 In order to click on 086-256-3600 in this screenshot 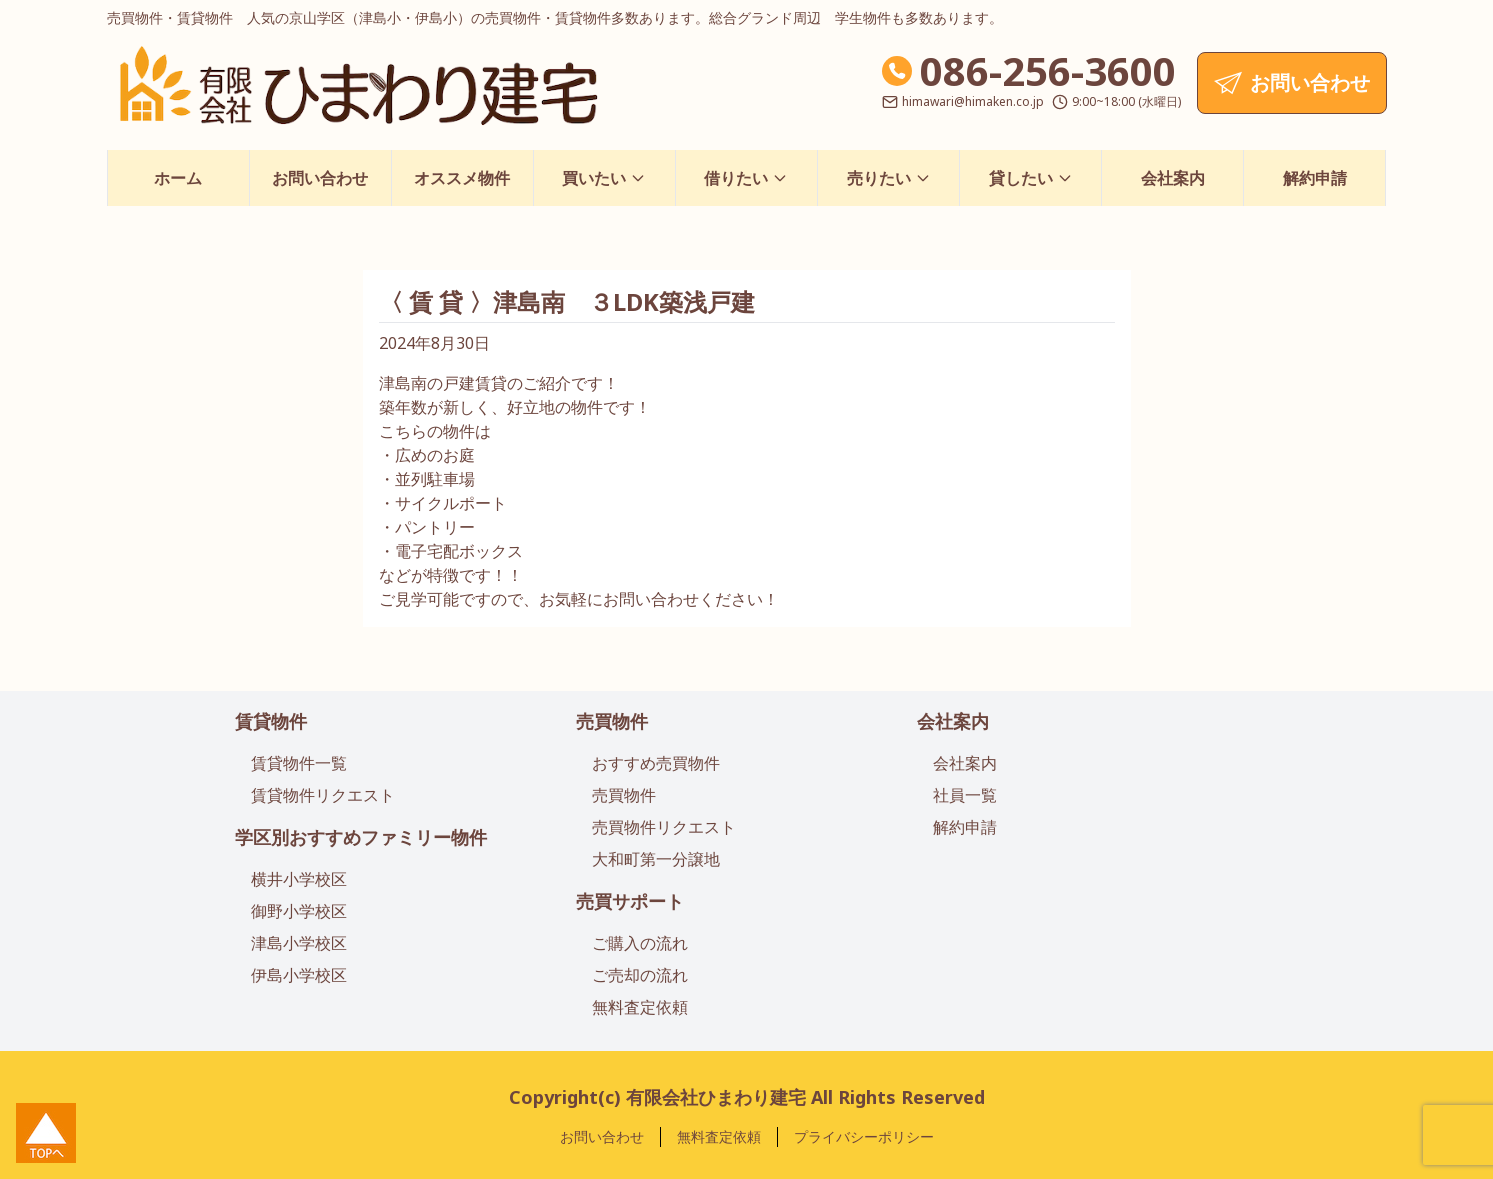, I will do `click(1048, 70)`.